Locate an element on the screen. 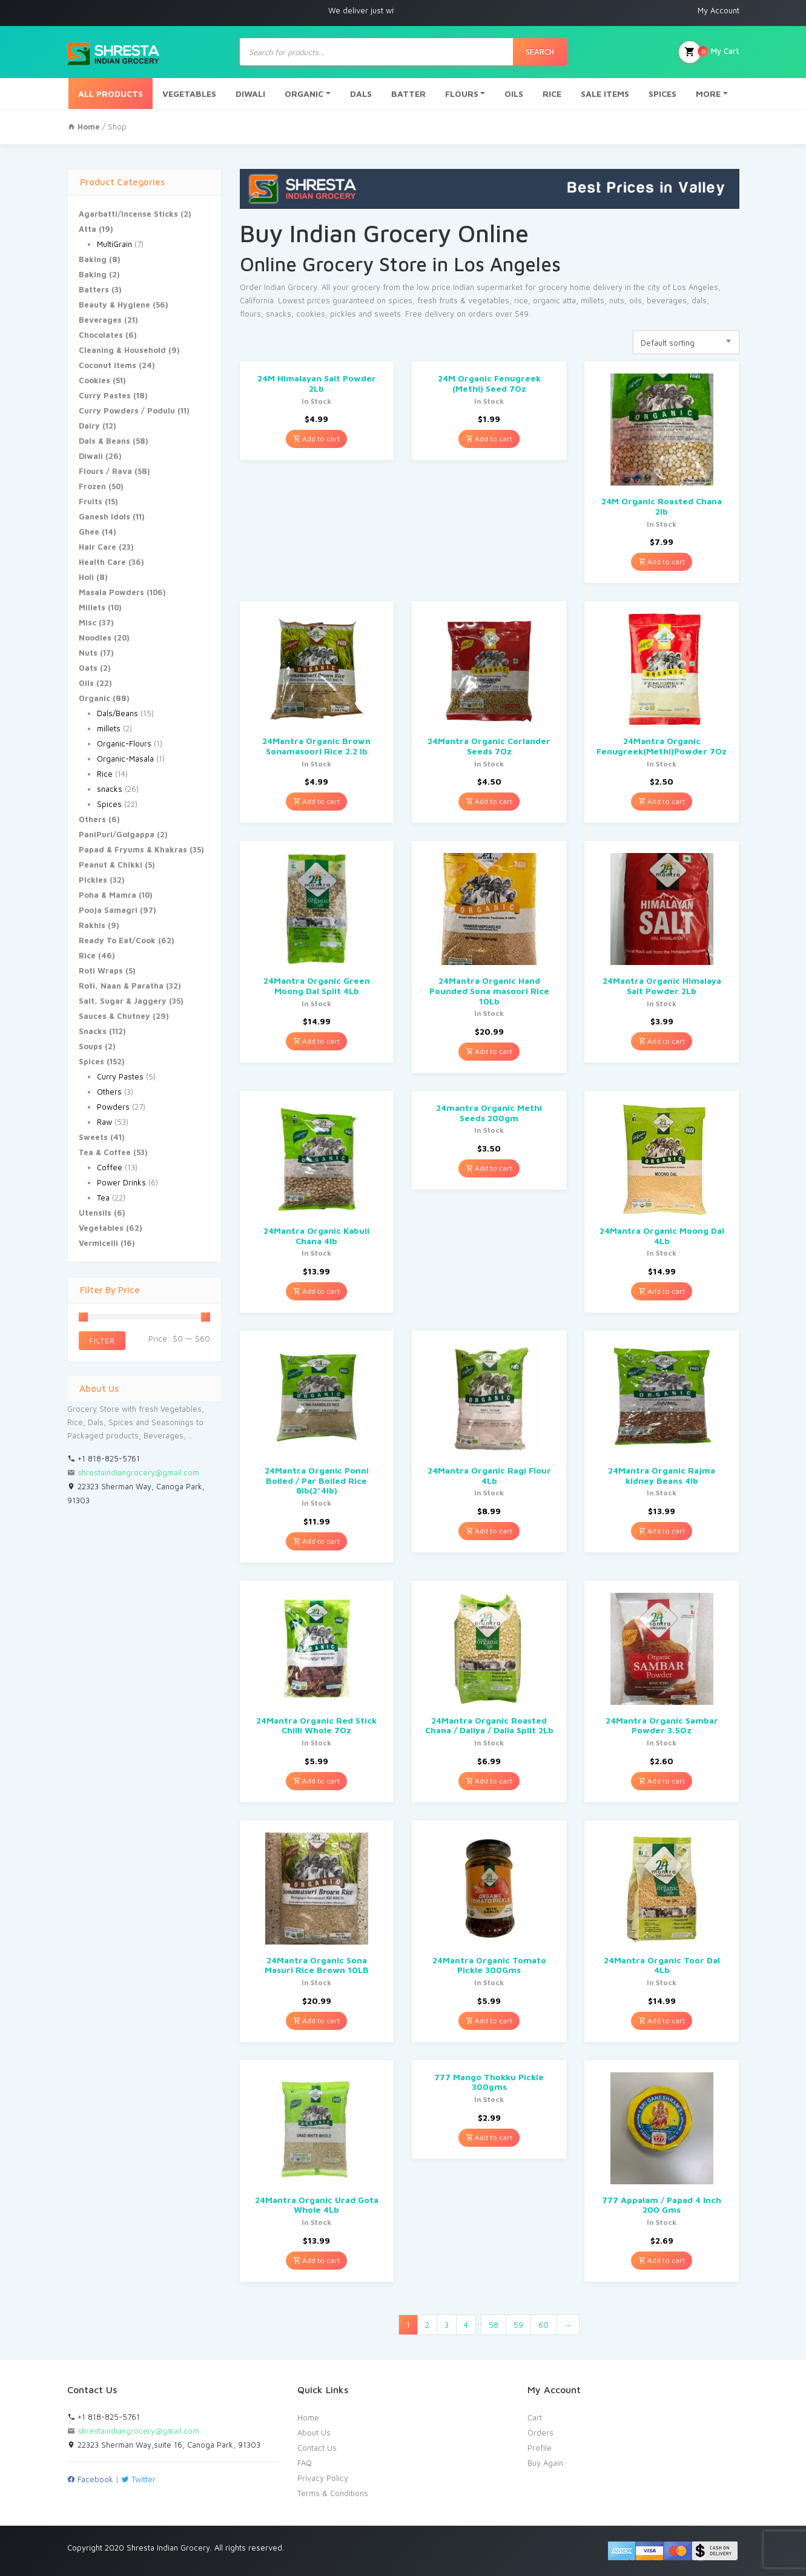  Add to cart [Add “24Mantra Organic Moong Dal 4Lb” to your cart] is located at coordinates (661, 1291).